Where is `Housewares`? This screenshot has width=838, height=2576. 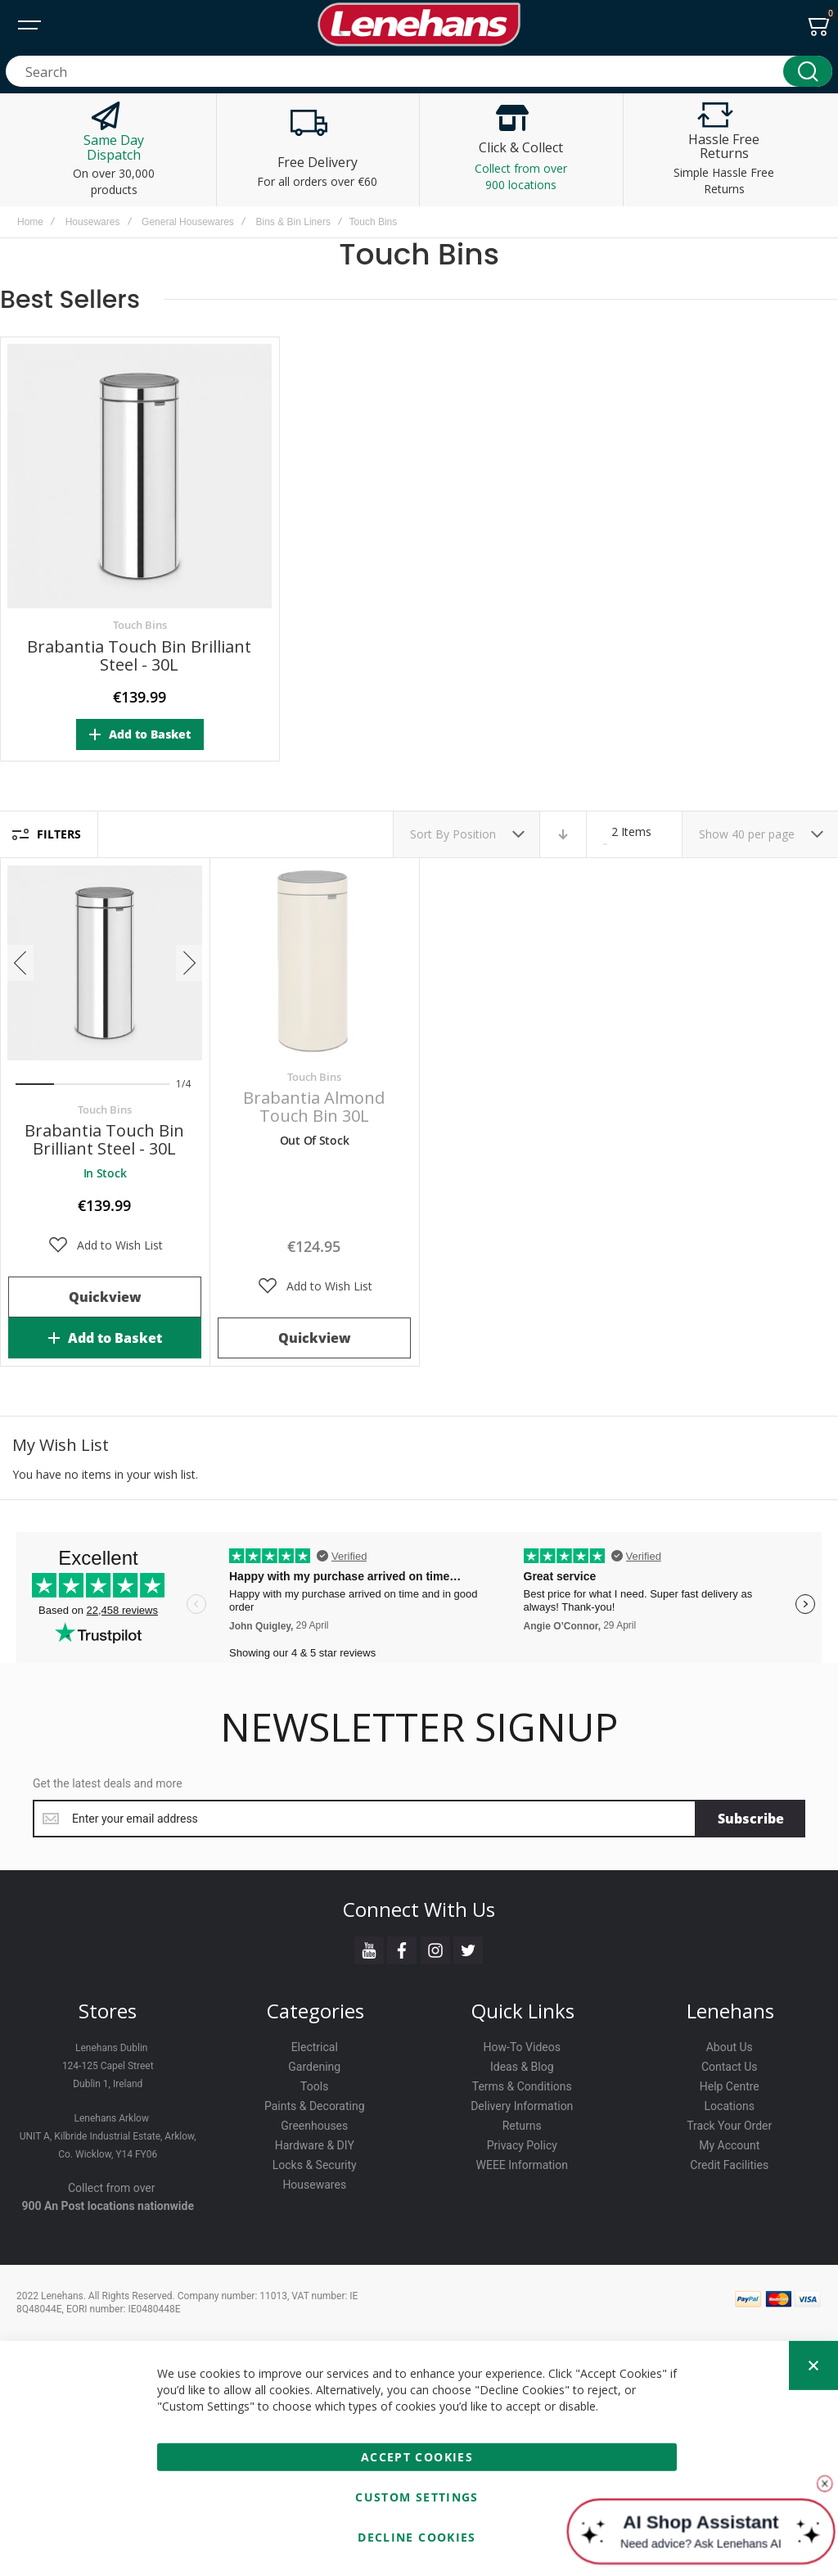 Housewares is located at coordinates (92, 222).